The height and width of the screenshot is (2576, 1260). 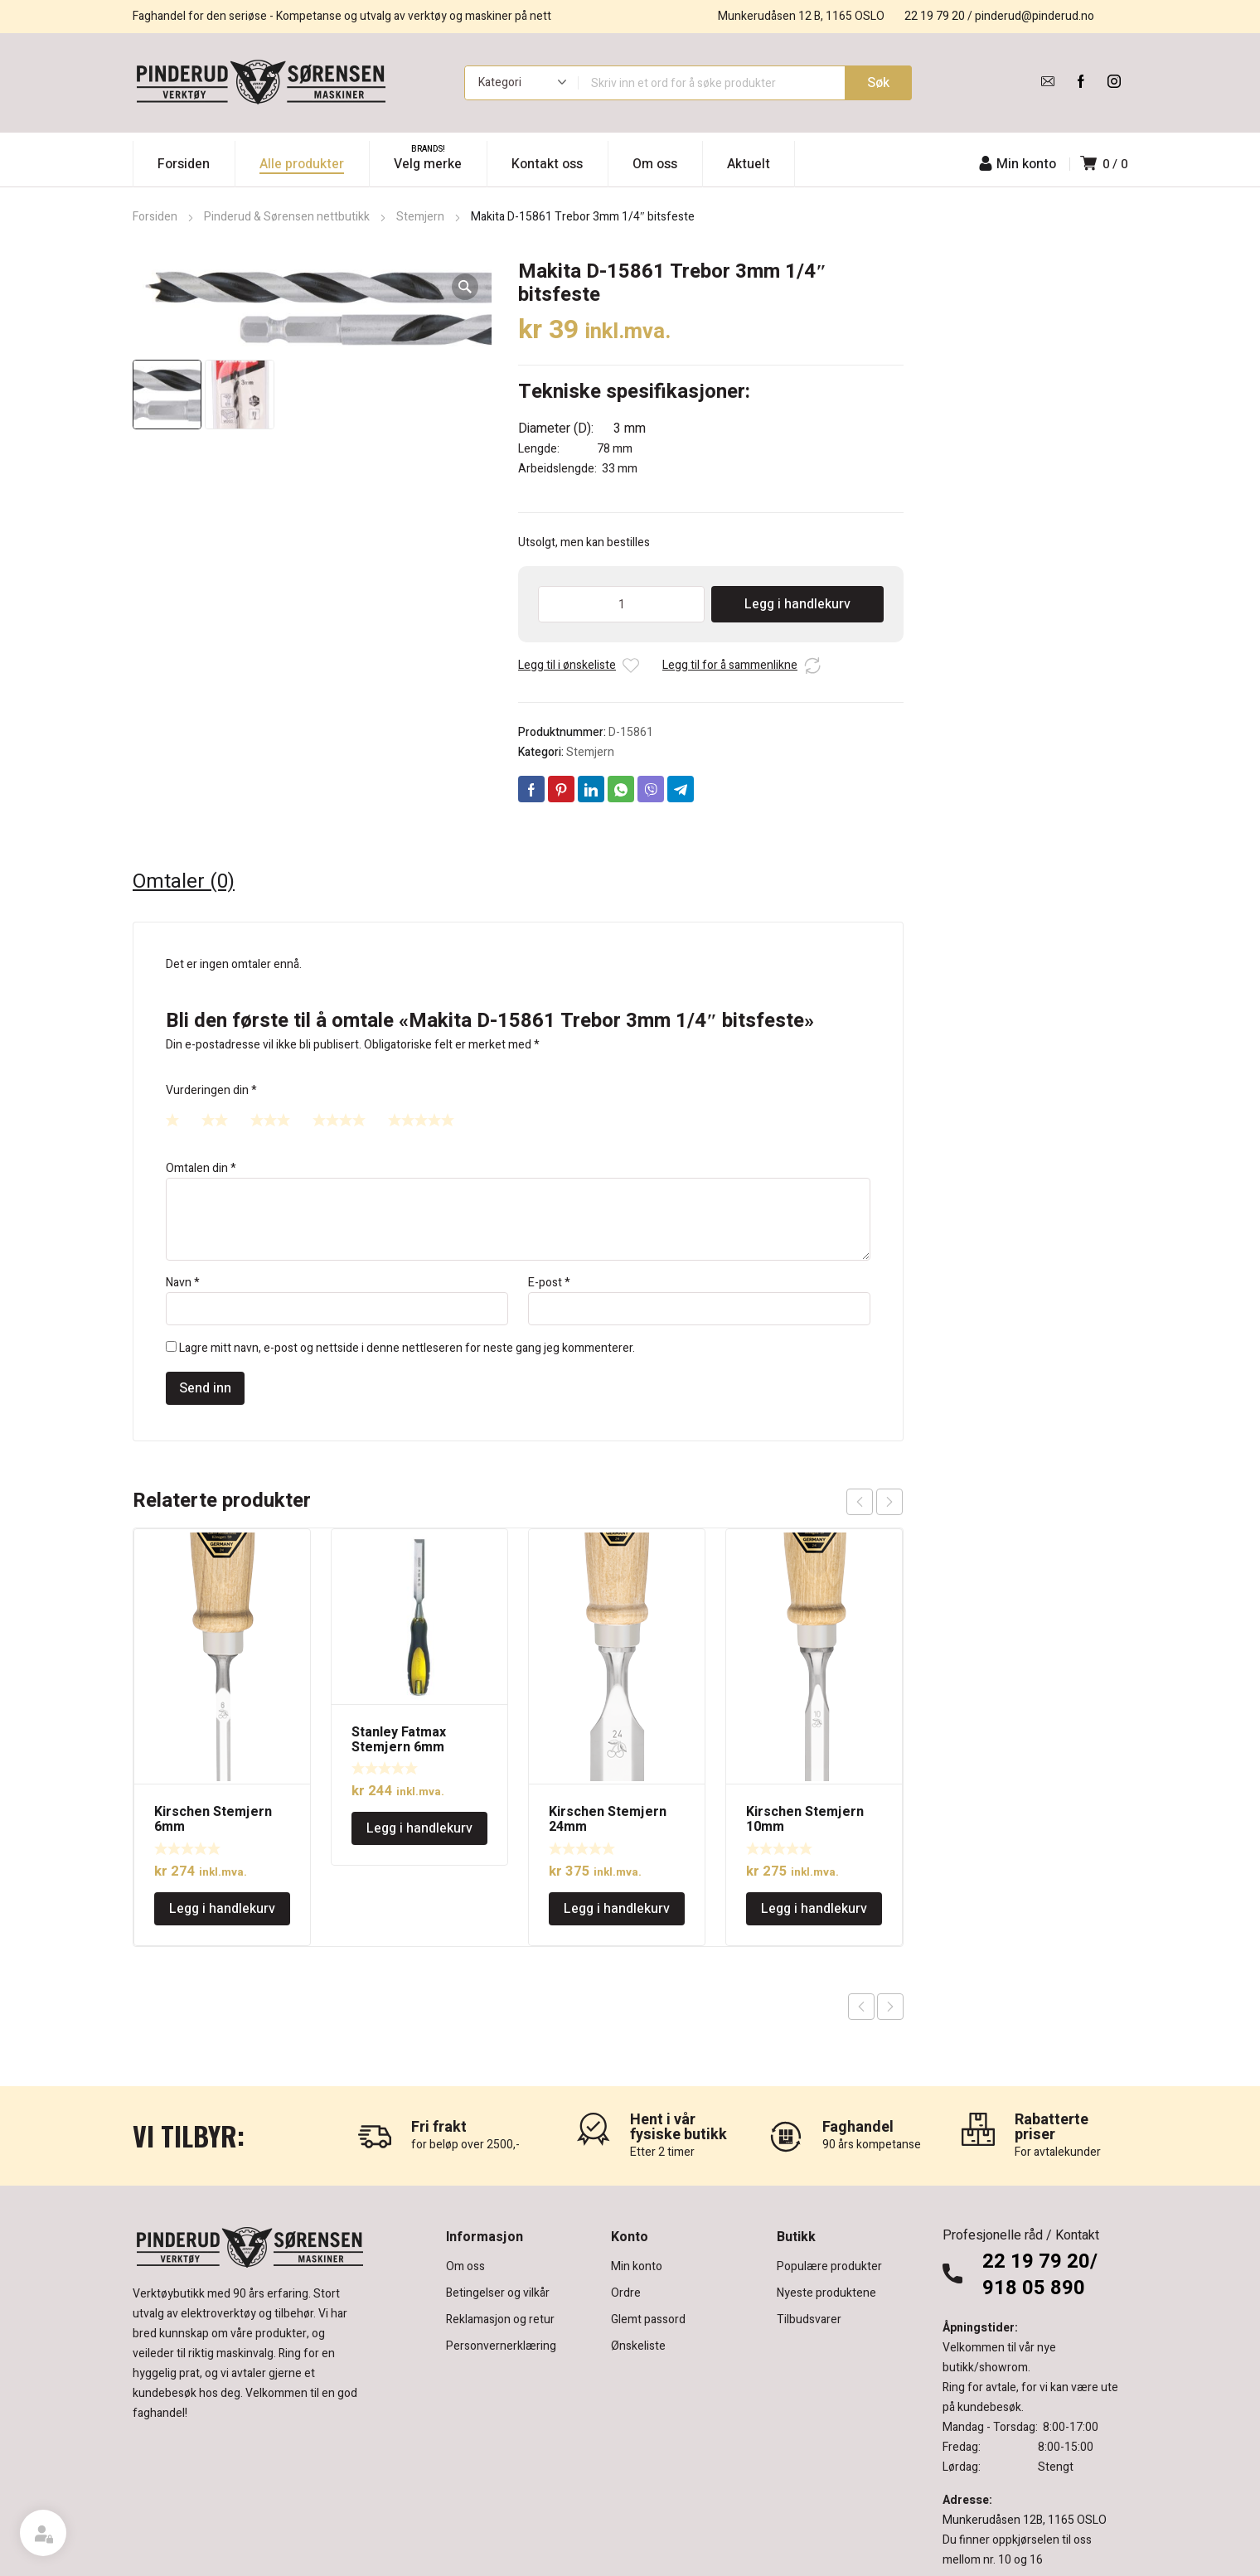 I want to click on Legg i handlekurv [Legg i handlekurv: «Stanley Fatmax Stemjern 6mm»], so click(x=419, y=1828).